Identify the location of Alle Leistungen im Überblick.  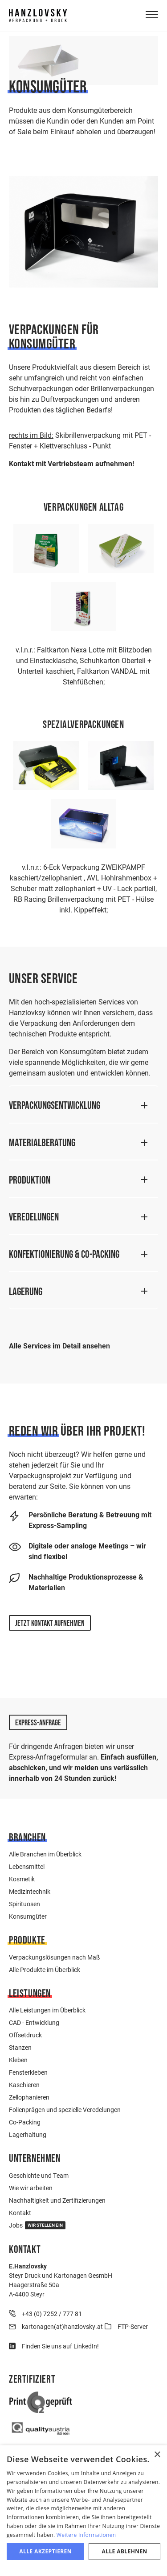
(47, 2010).